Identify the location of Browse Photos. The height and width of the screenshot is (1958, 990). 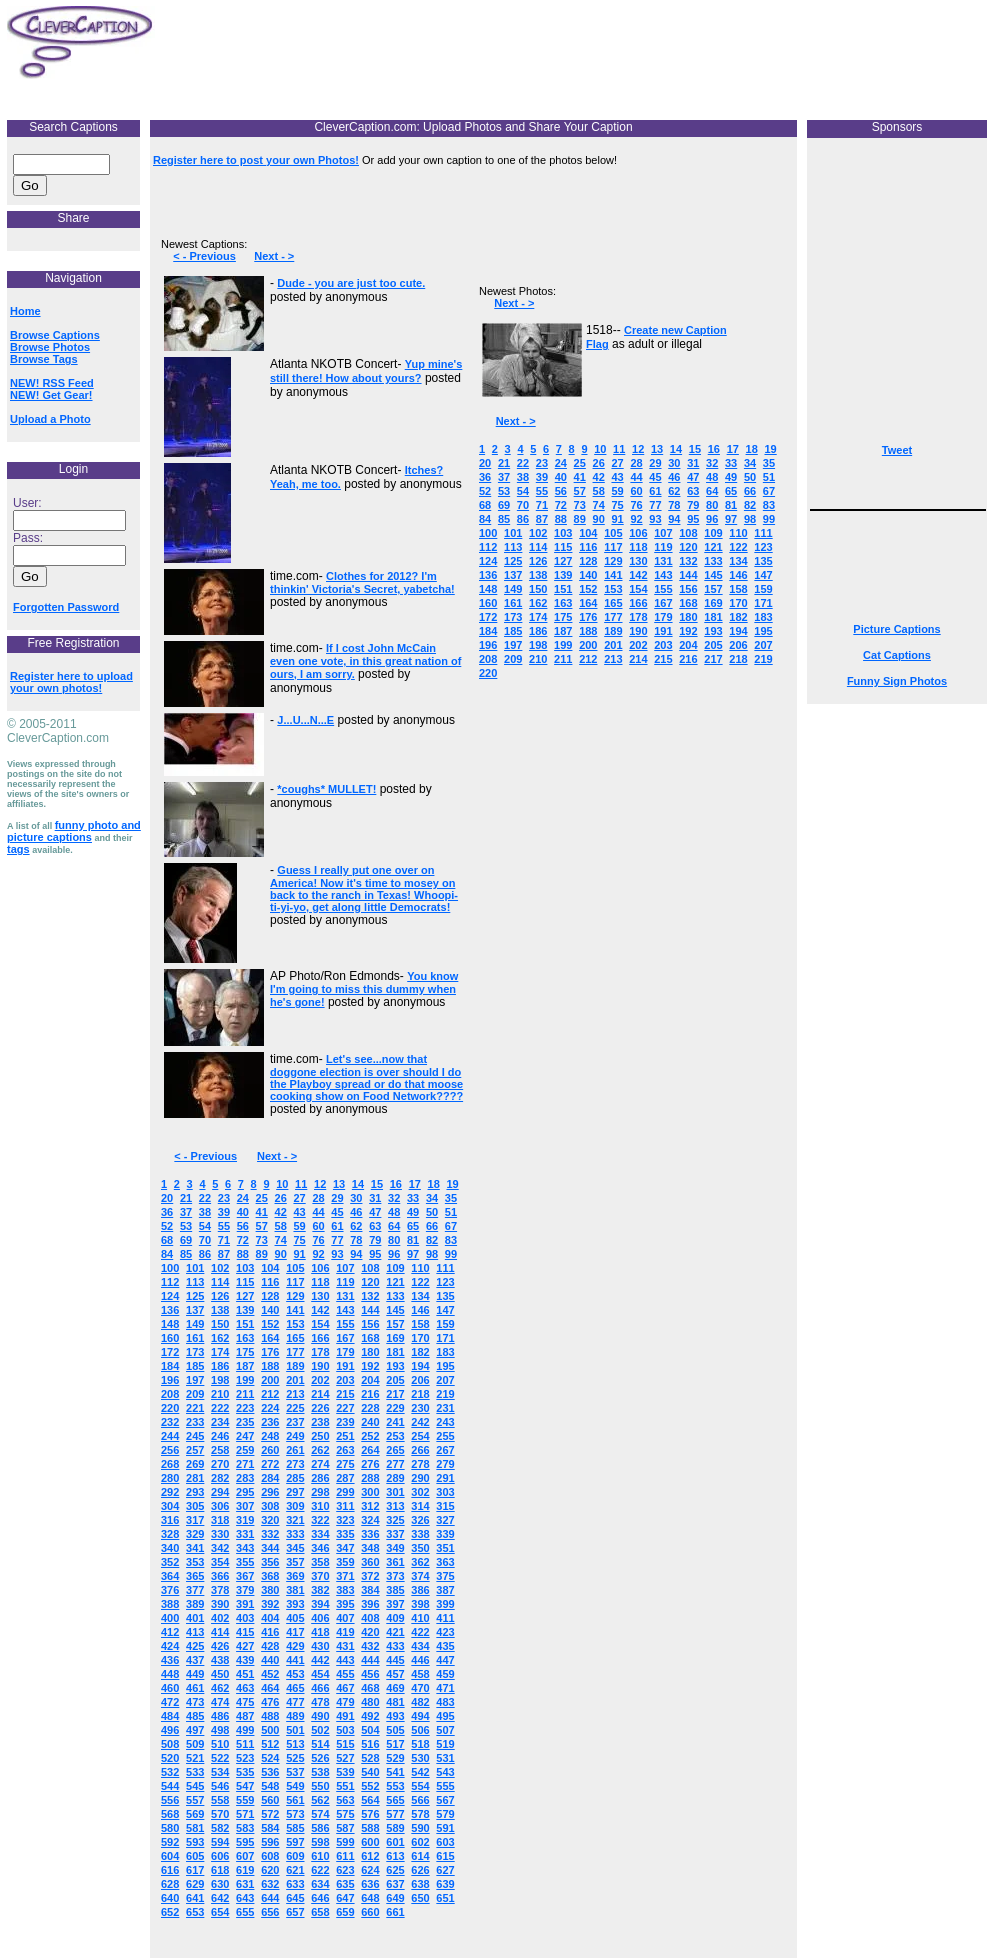
(50, 347).